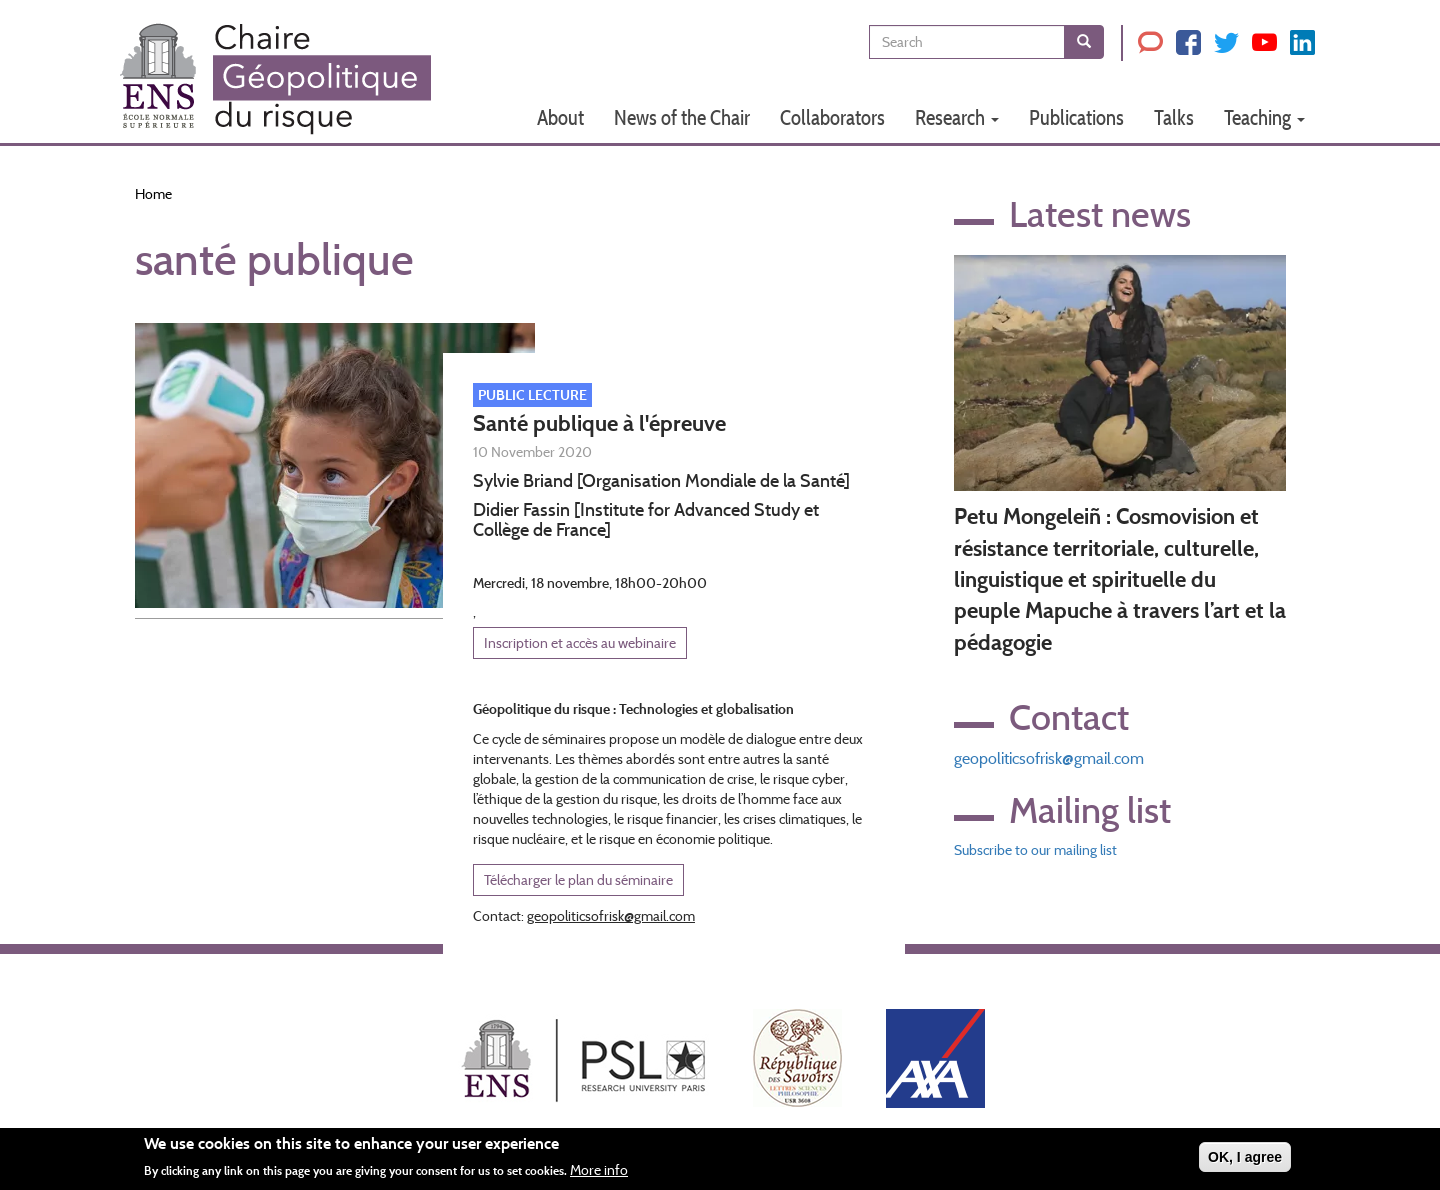 This screenshot has height=1190, width=1440. I want to click on Home, so click(153, 194).